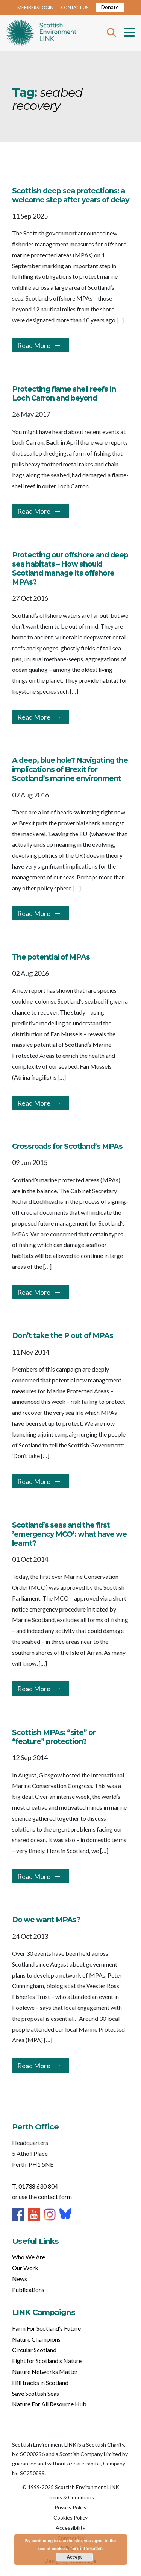  Describe the element at coordinates (35, 2186) in the screenshot. I see `T: 01738 630 804` at that location.